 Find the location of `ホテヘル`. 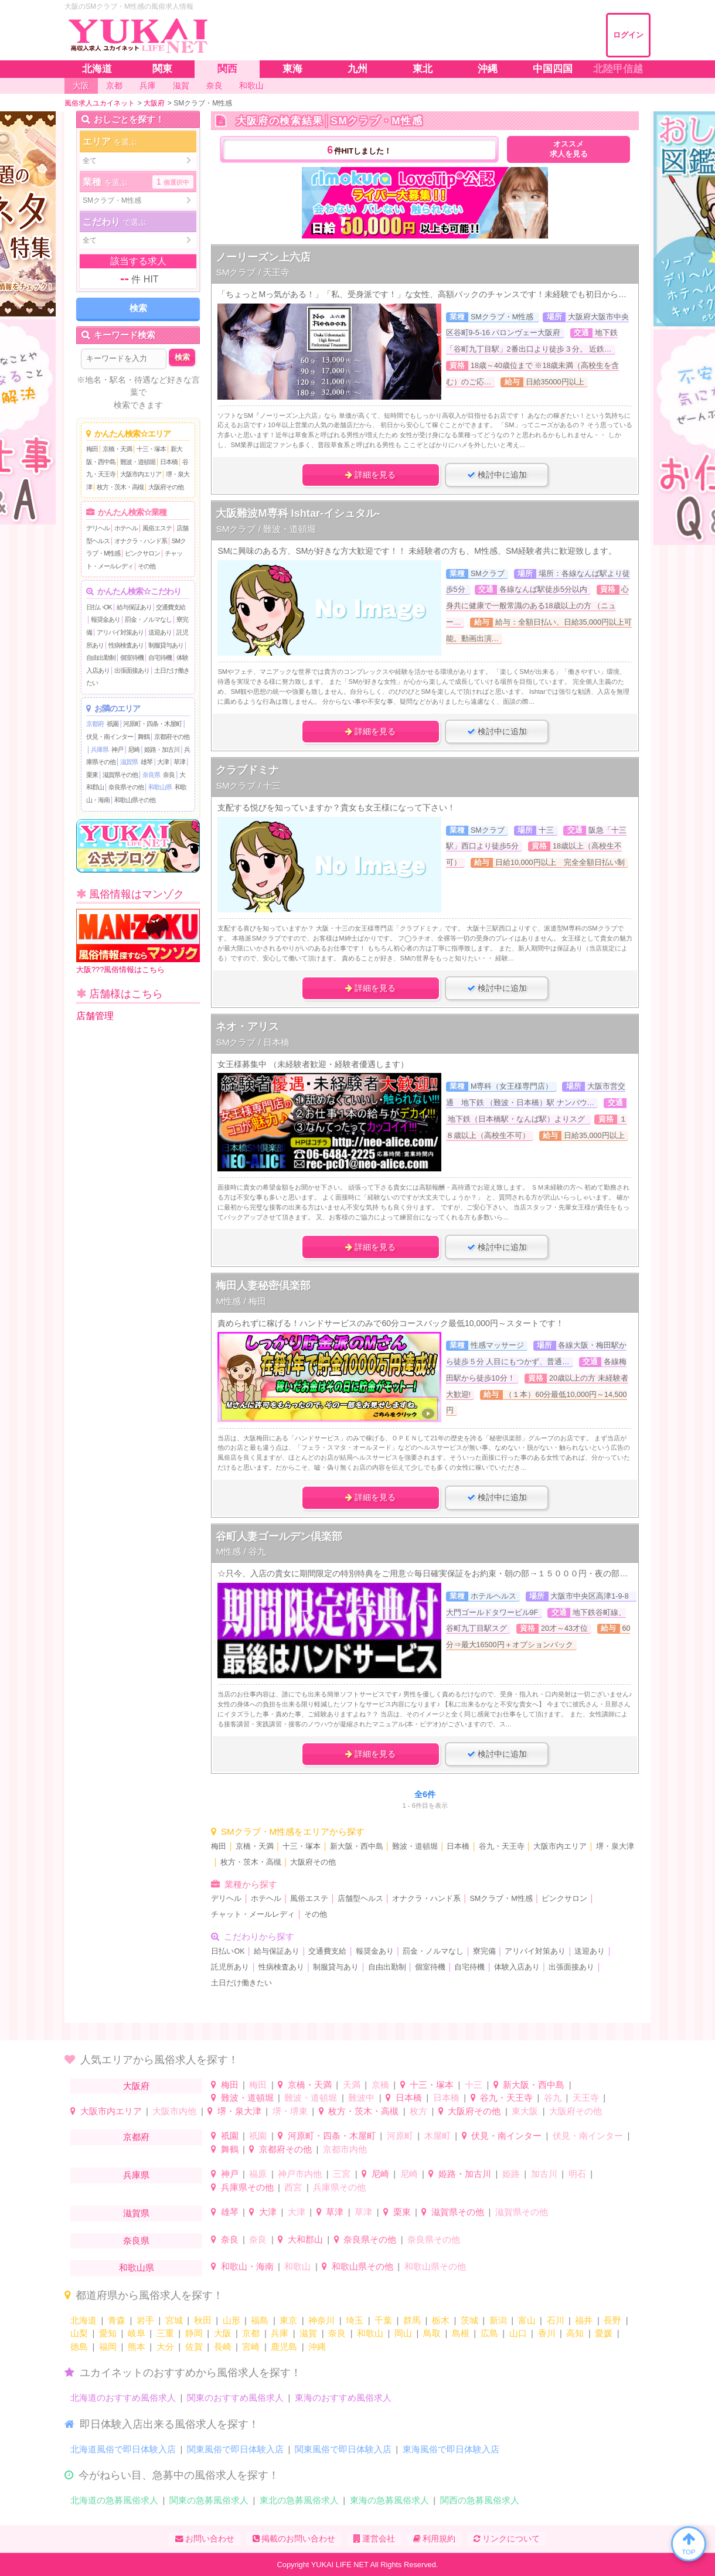

ホテヘル is located at coordinates (126, 527).